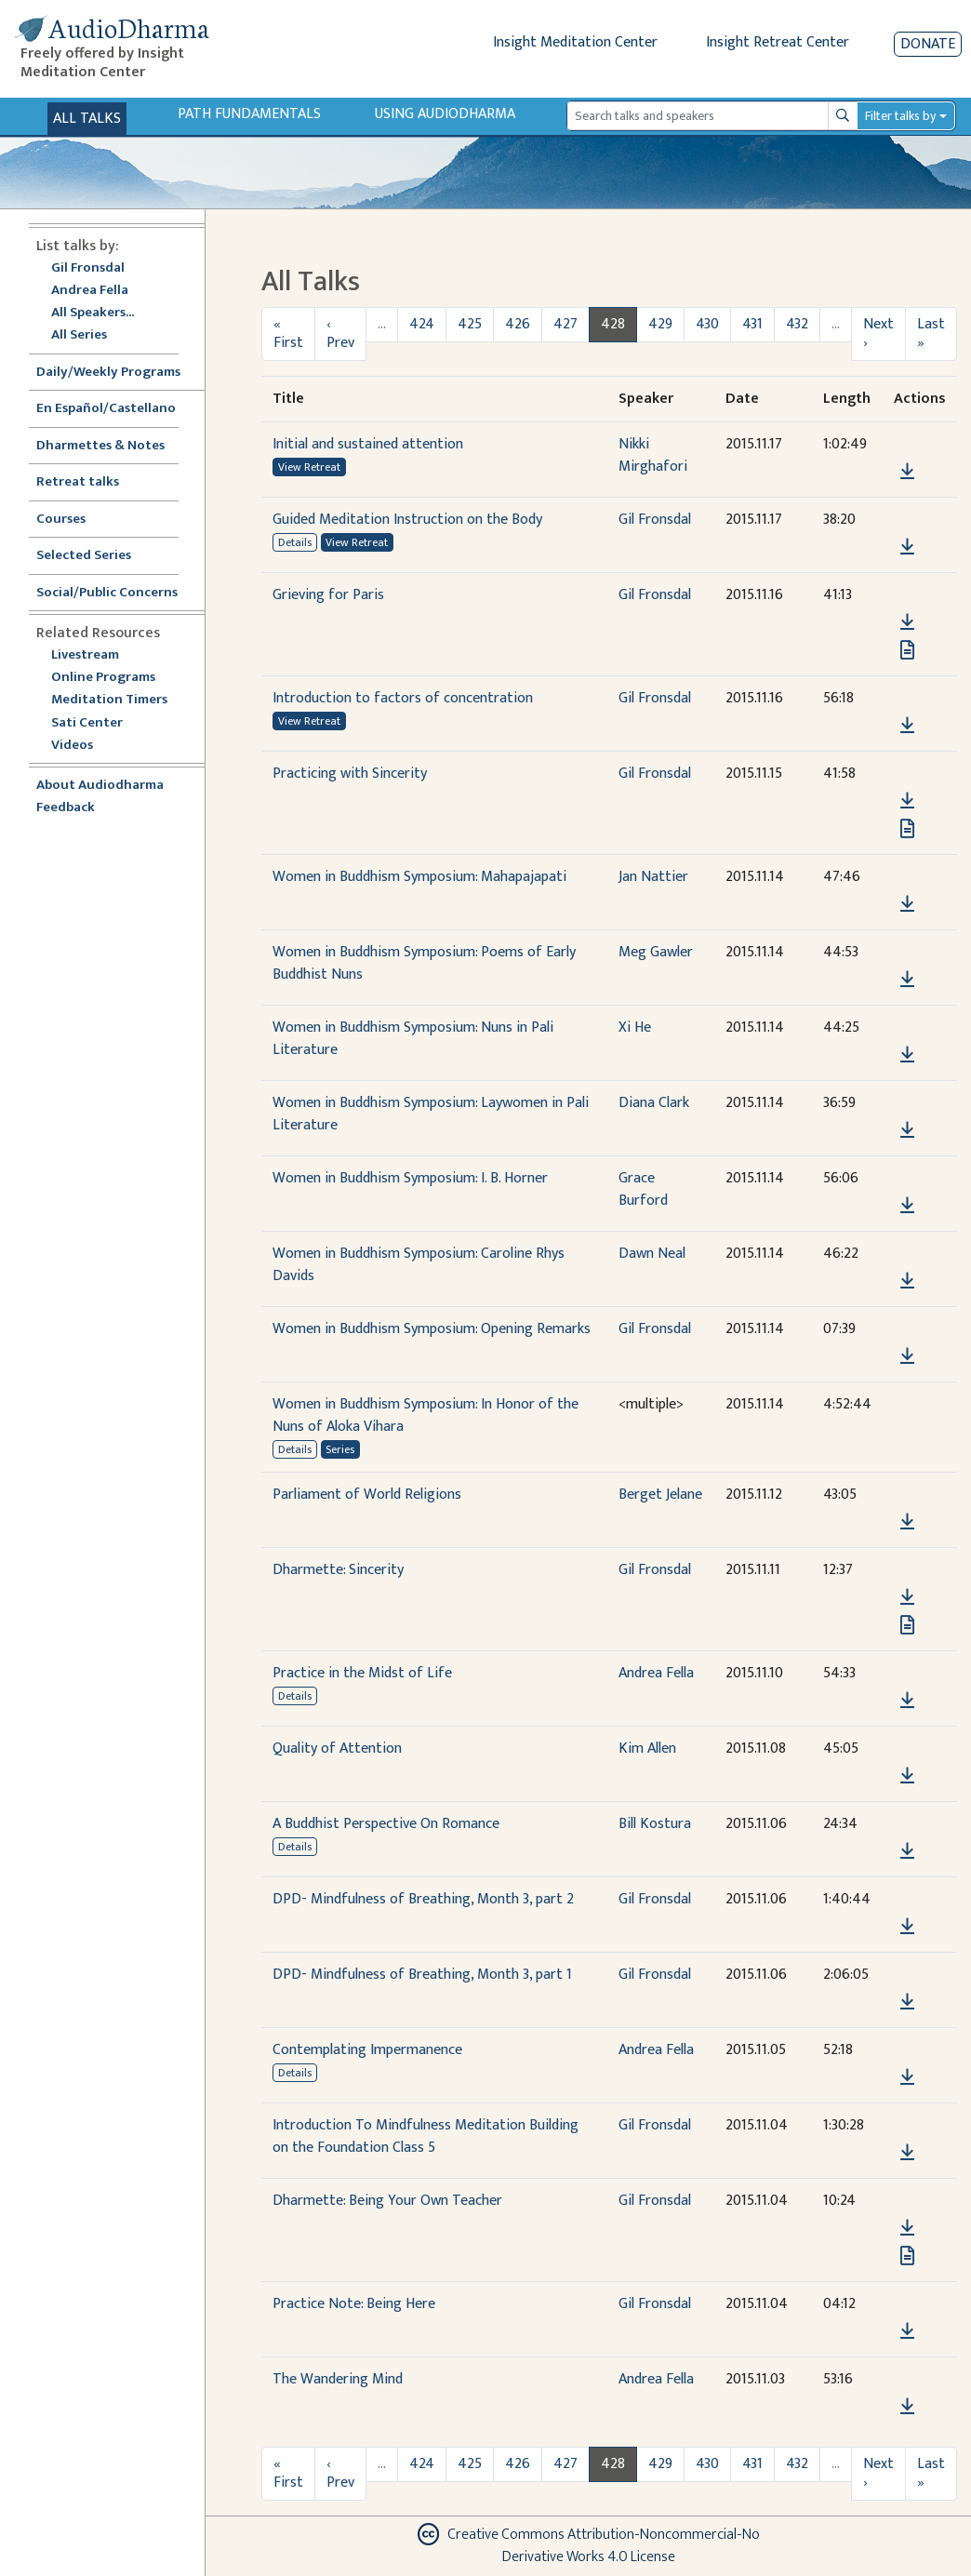 The image size is (971, 2576). Describe the element at coordinates (85, 655) in the screenshot. I see `Livestream` at that location.